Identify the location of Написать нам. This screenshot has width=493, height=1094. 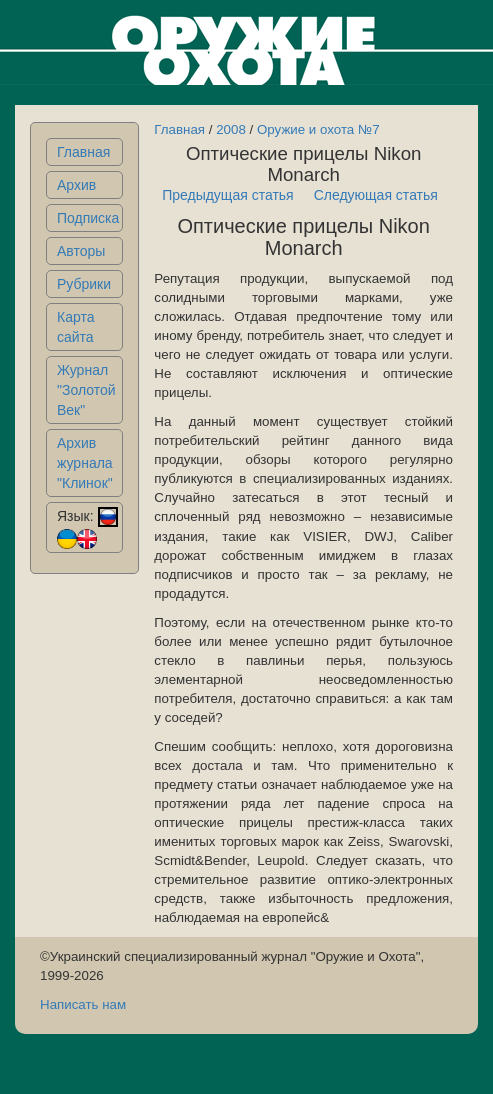
(83, 1004).